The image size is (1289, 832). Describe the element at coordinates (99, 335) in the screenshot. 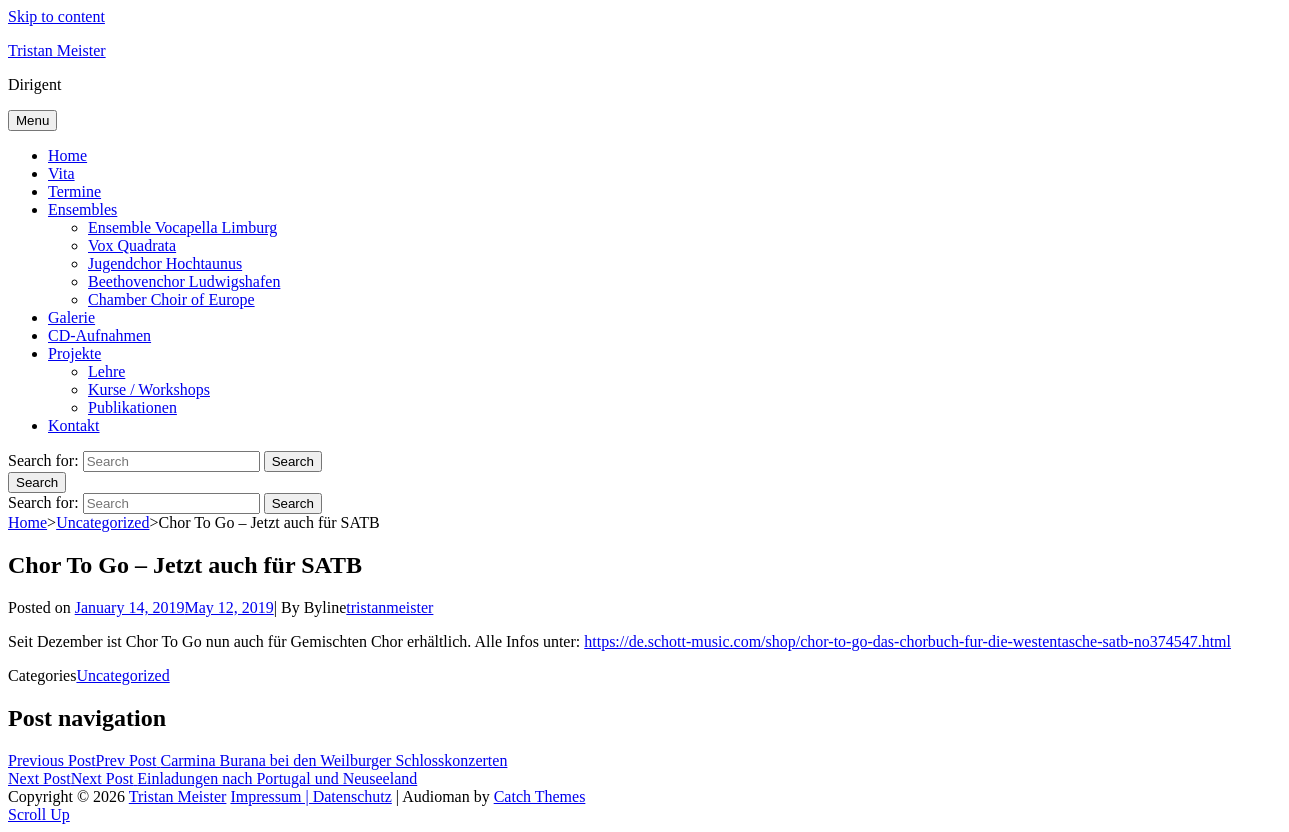

I see `CD-Aufnahmen` at that location.